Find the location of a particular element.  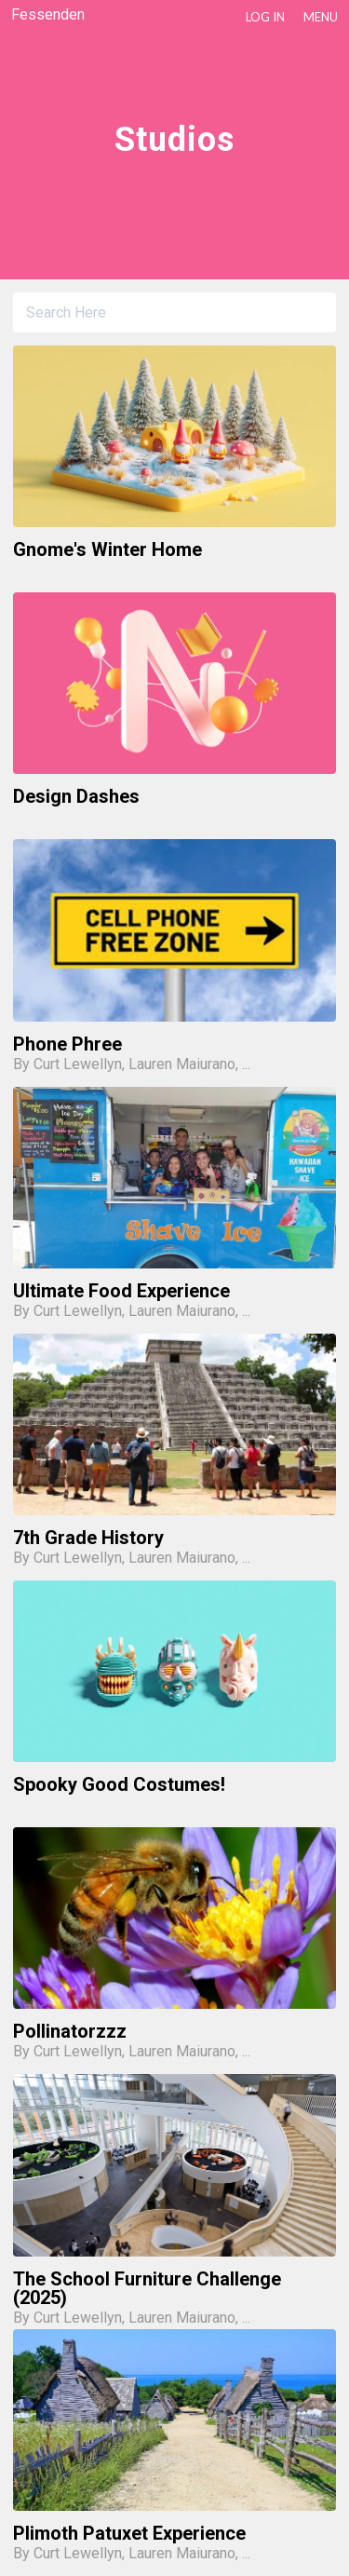

Menu is located at coordinates (320, 16).